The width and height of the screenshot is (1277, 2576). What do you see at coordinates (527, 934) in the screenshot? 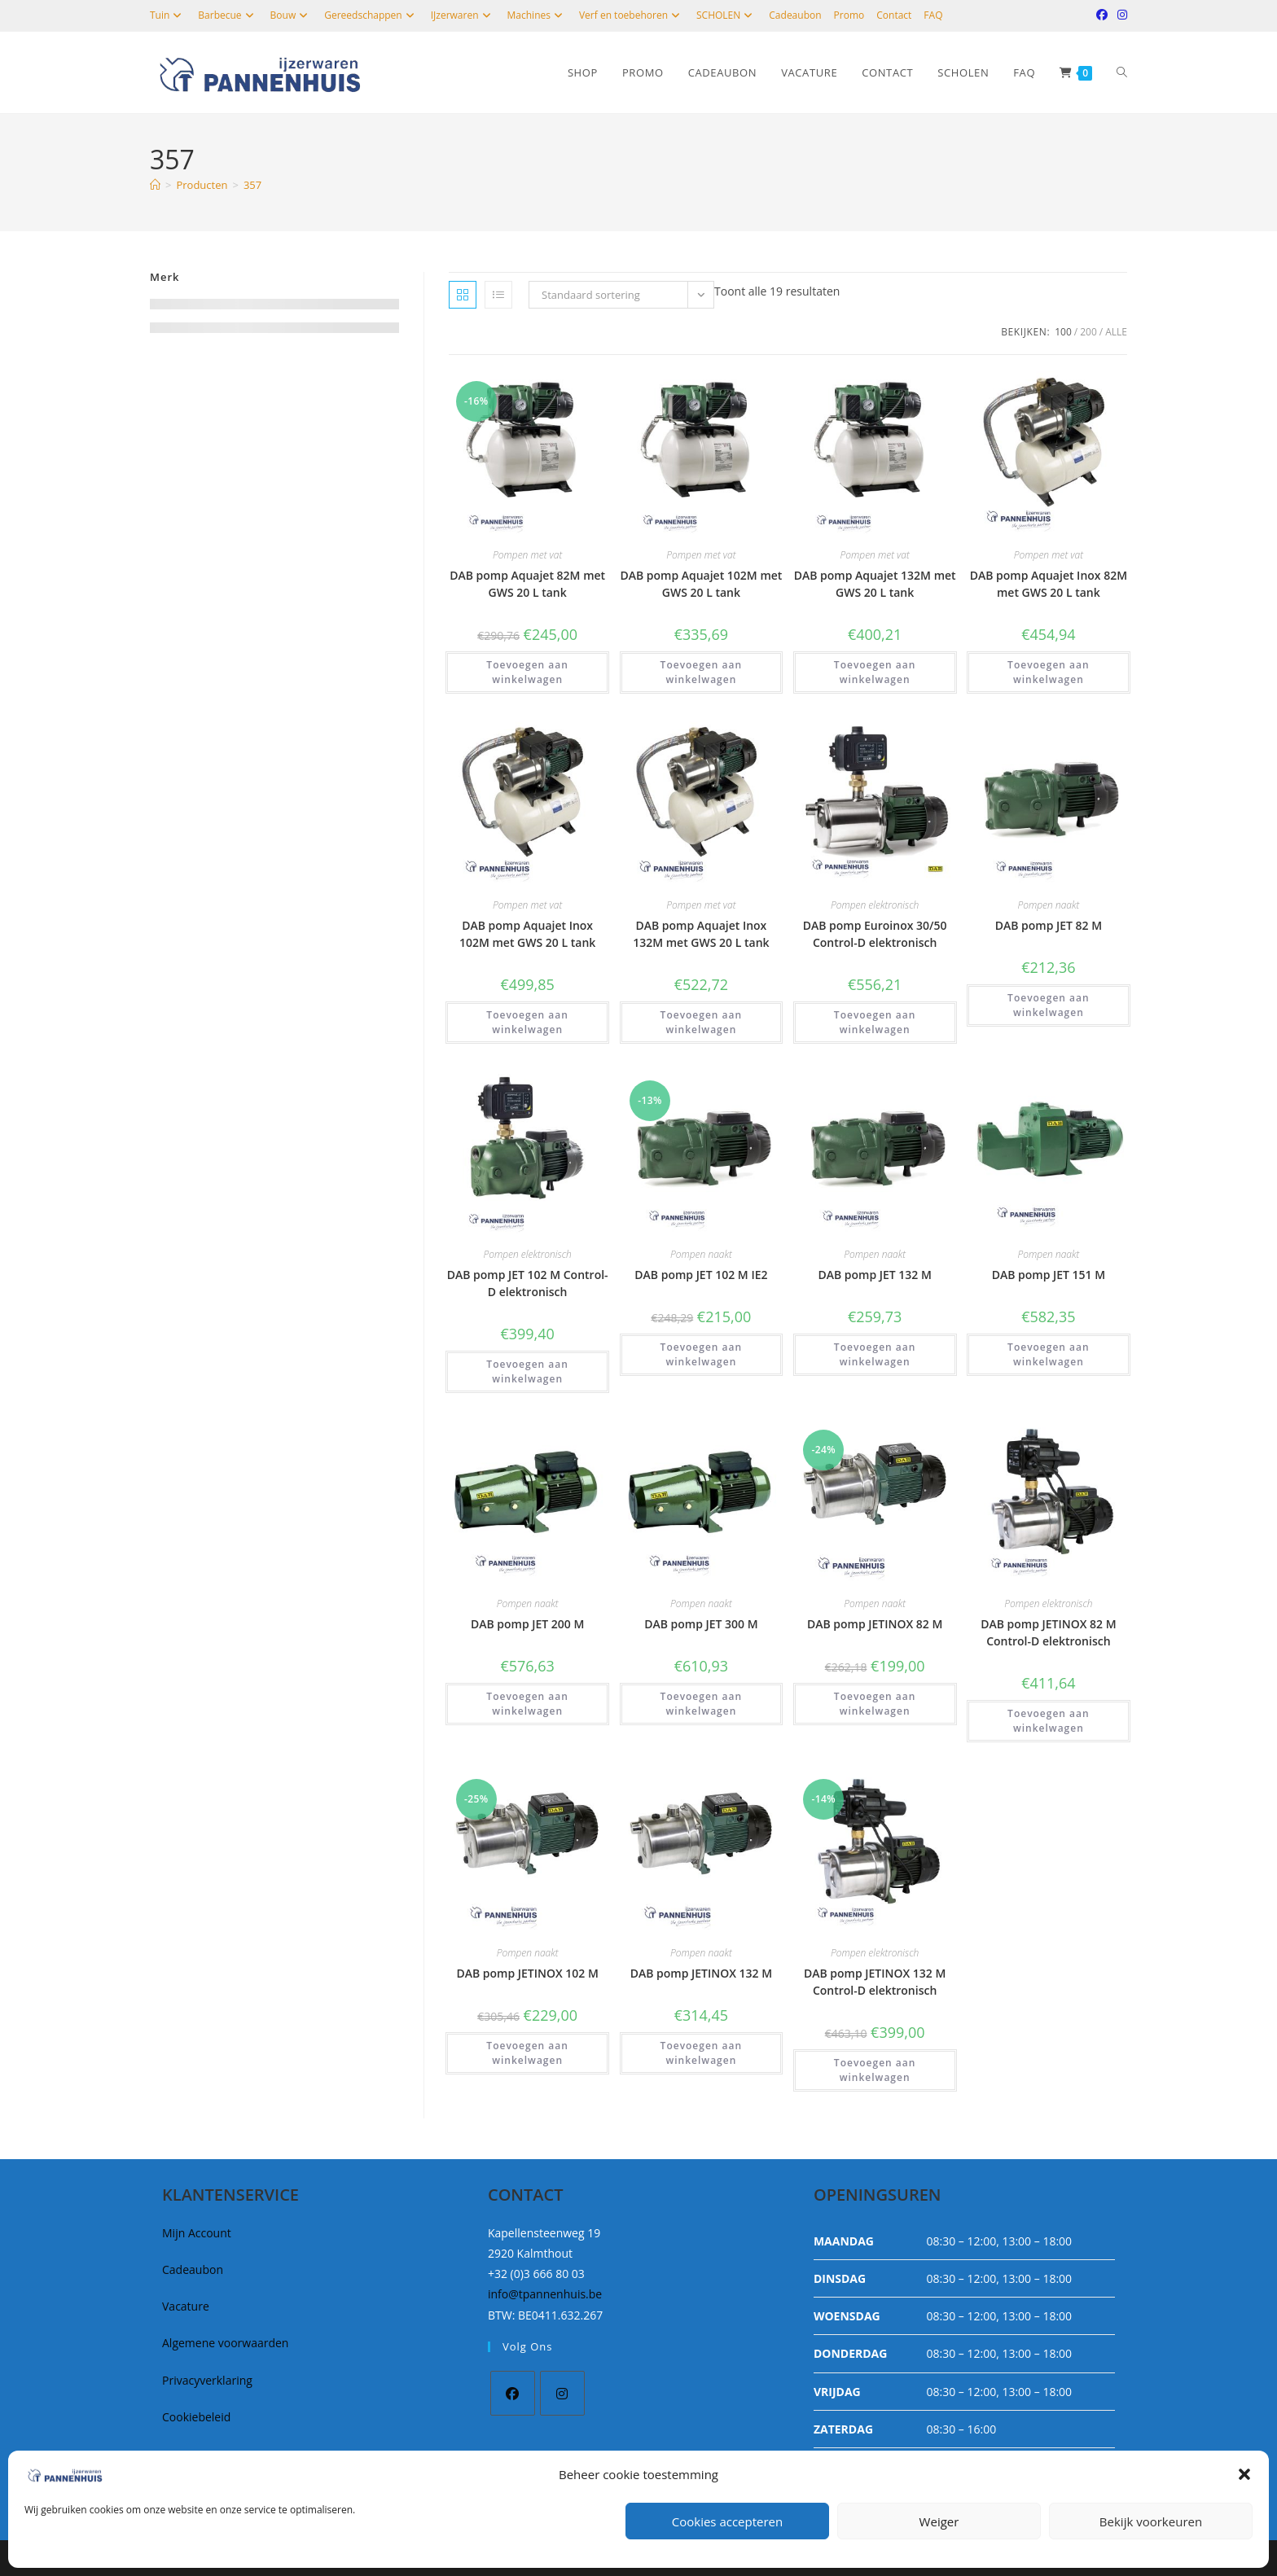
I see `DAB pomp Aquajet Inox 102M met GWS 20 L tank` at bounding box center [527, 934].